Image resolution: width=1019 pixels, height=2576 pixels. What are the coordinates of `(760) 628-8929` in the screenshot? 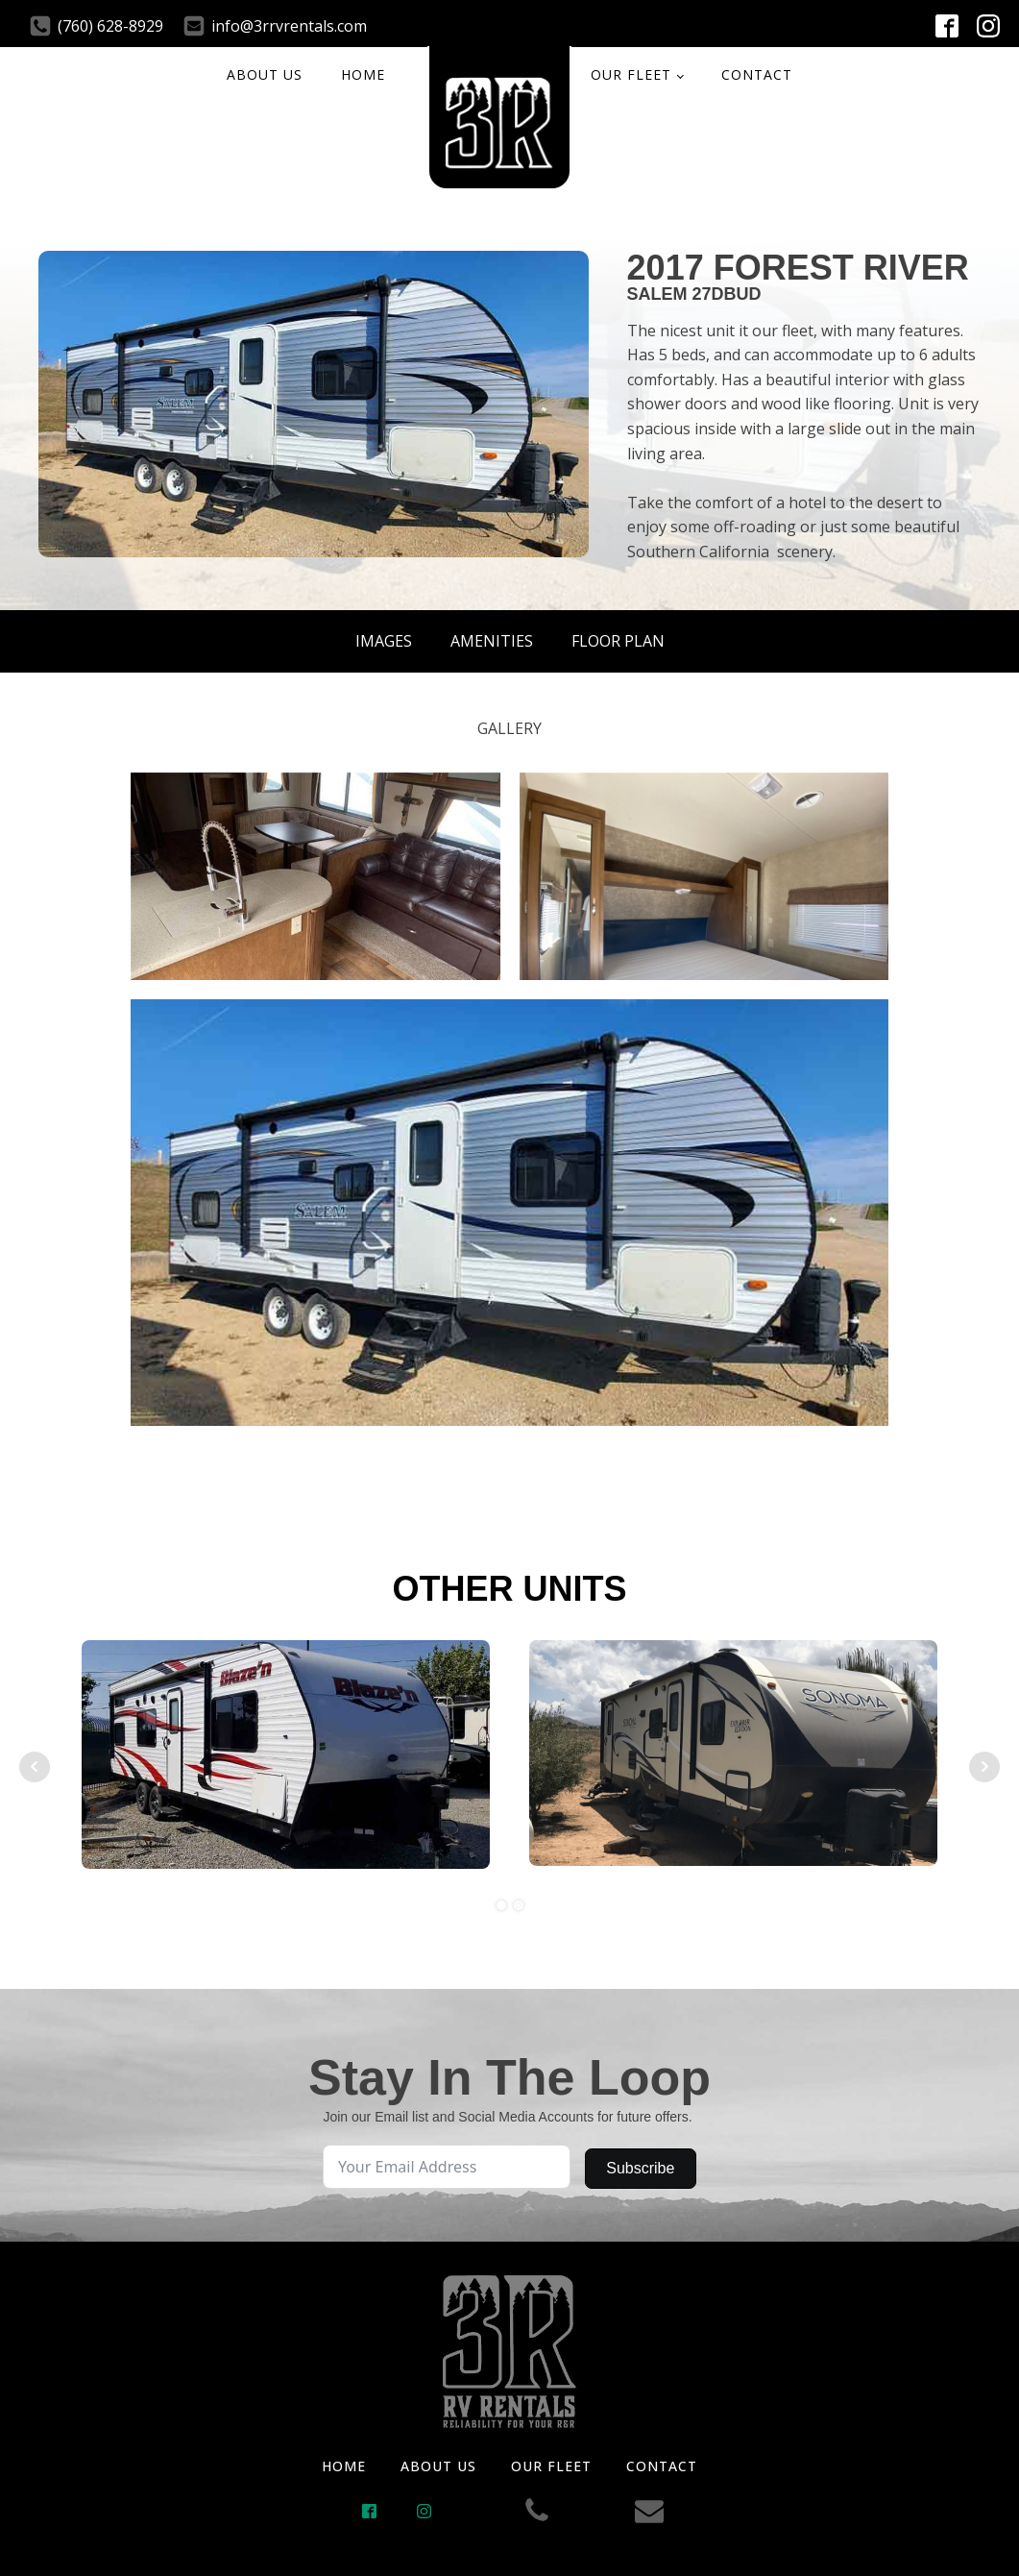 It's located at (110, 26).